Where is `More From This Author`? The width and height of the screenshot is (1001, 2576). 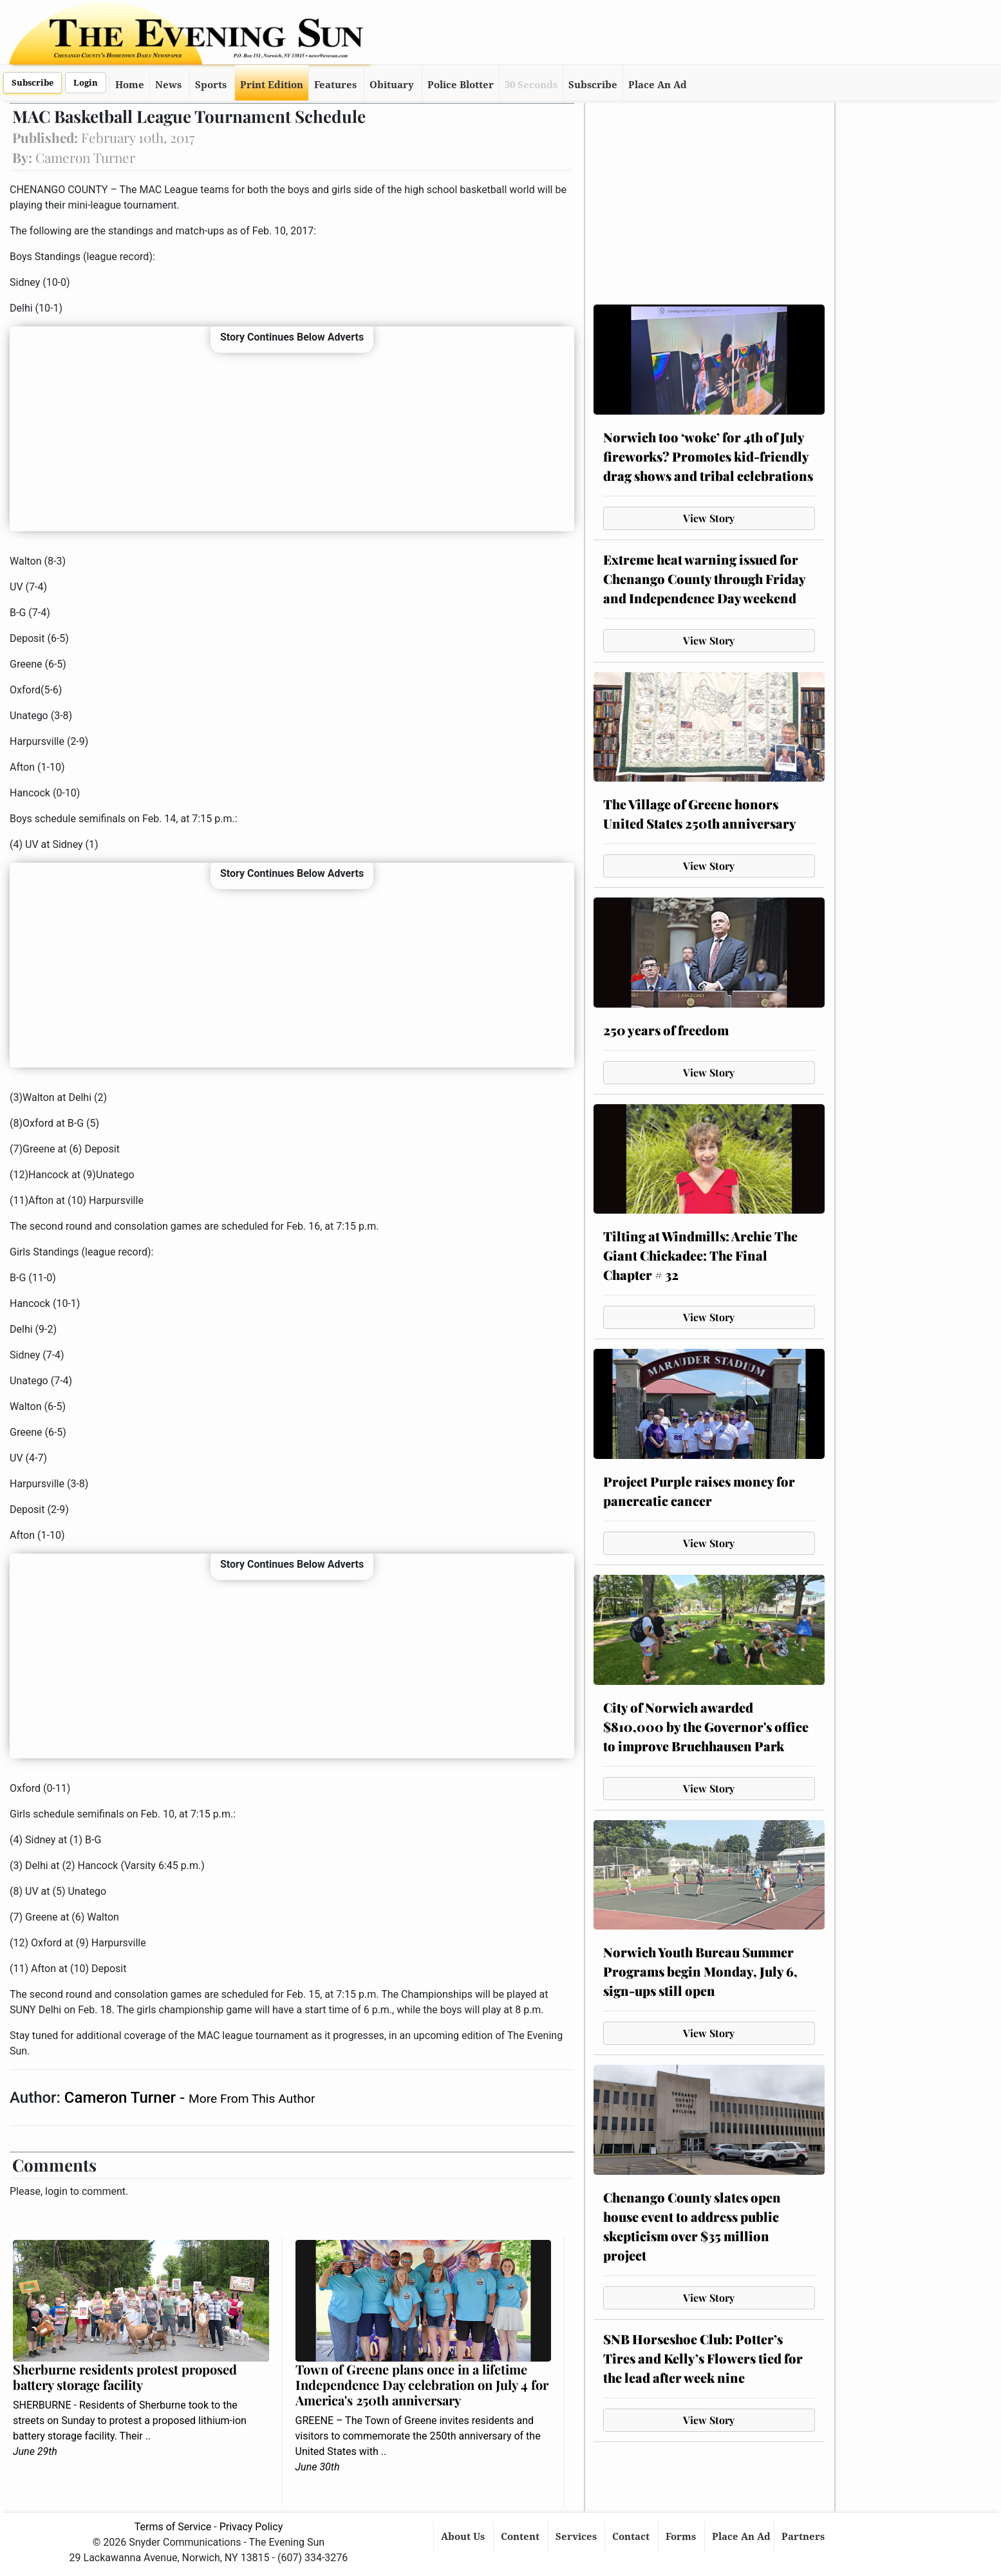
More From This Author is located at coordinates (252, 2098).